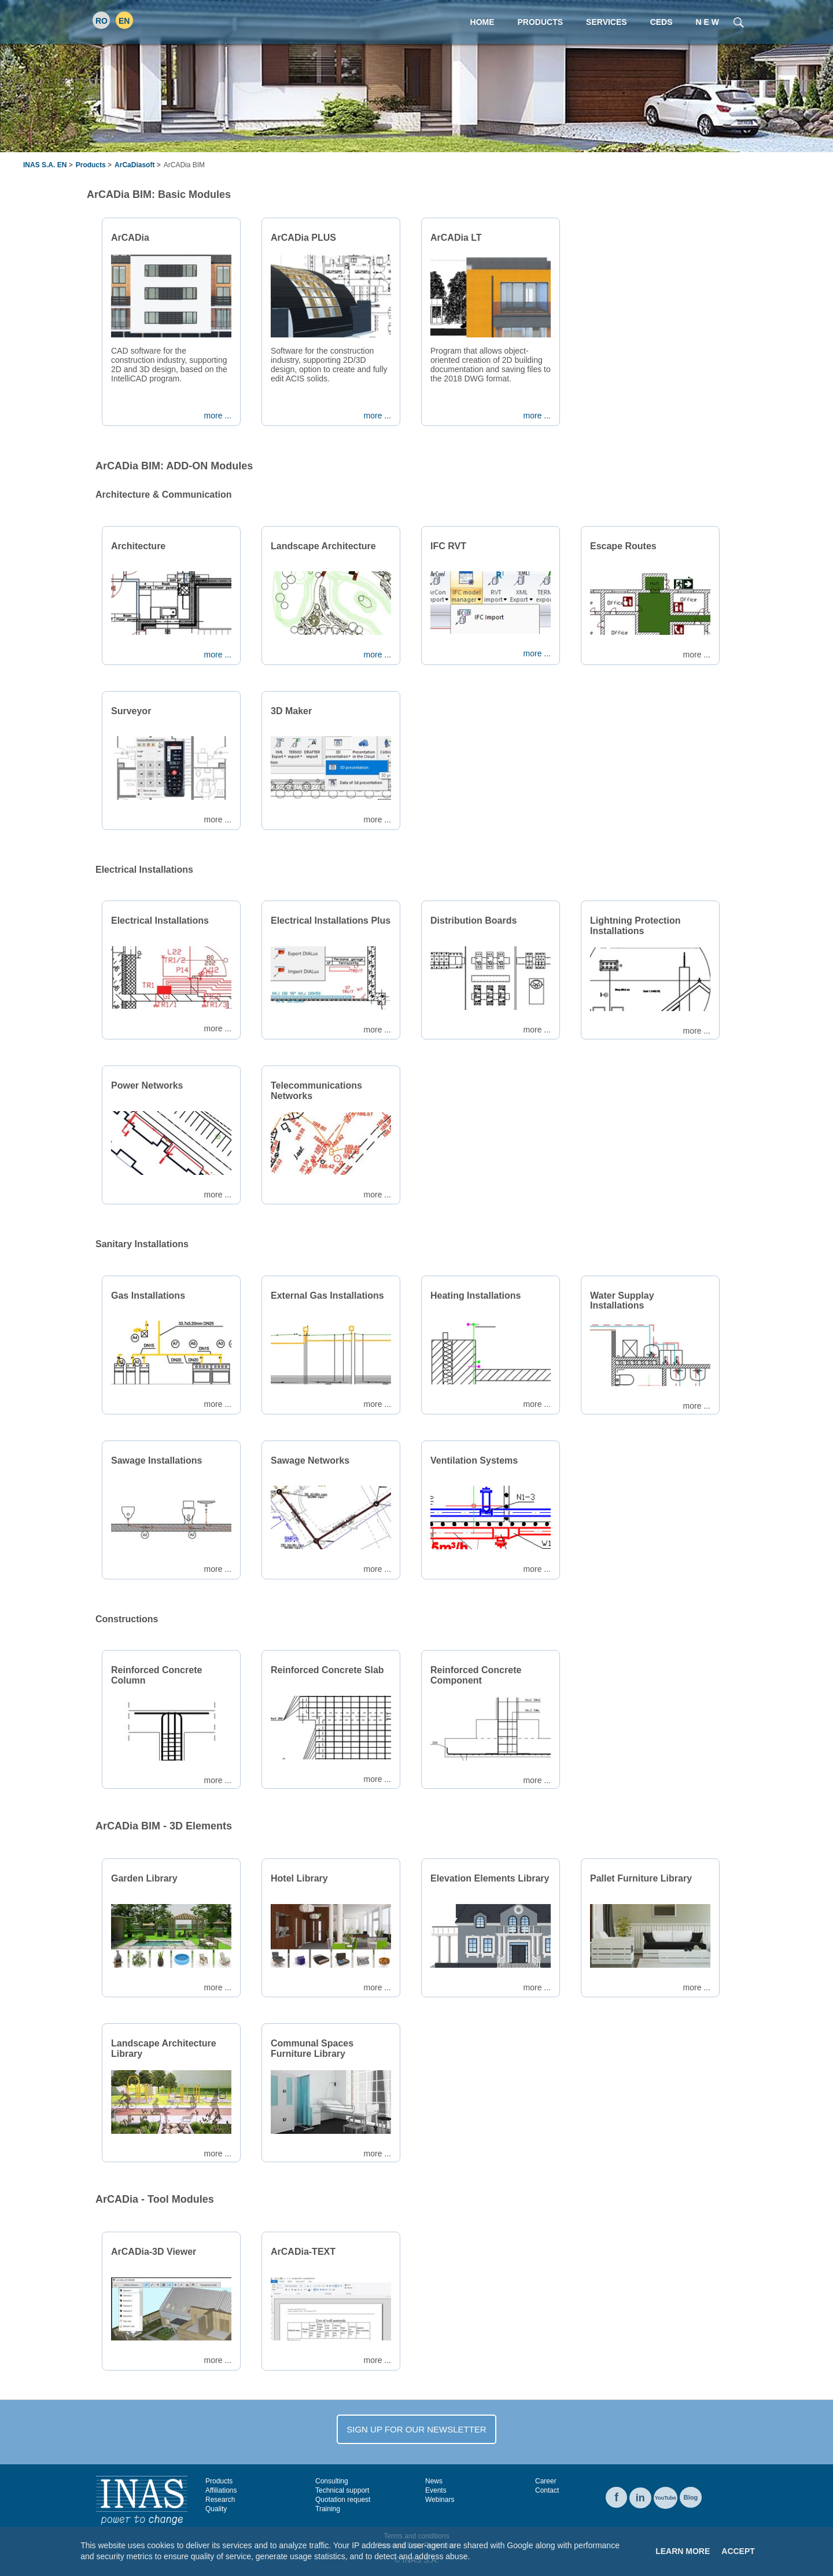 The width and height of the screenshot is (833, 2576). I want to click on CEDS [menuitem], so click(661, 22).